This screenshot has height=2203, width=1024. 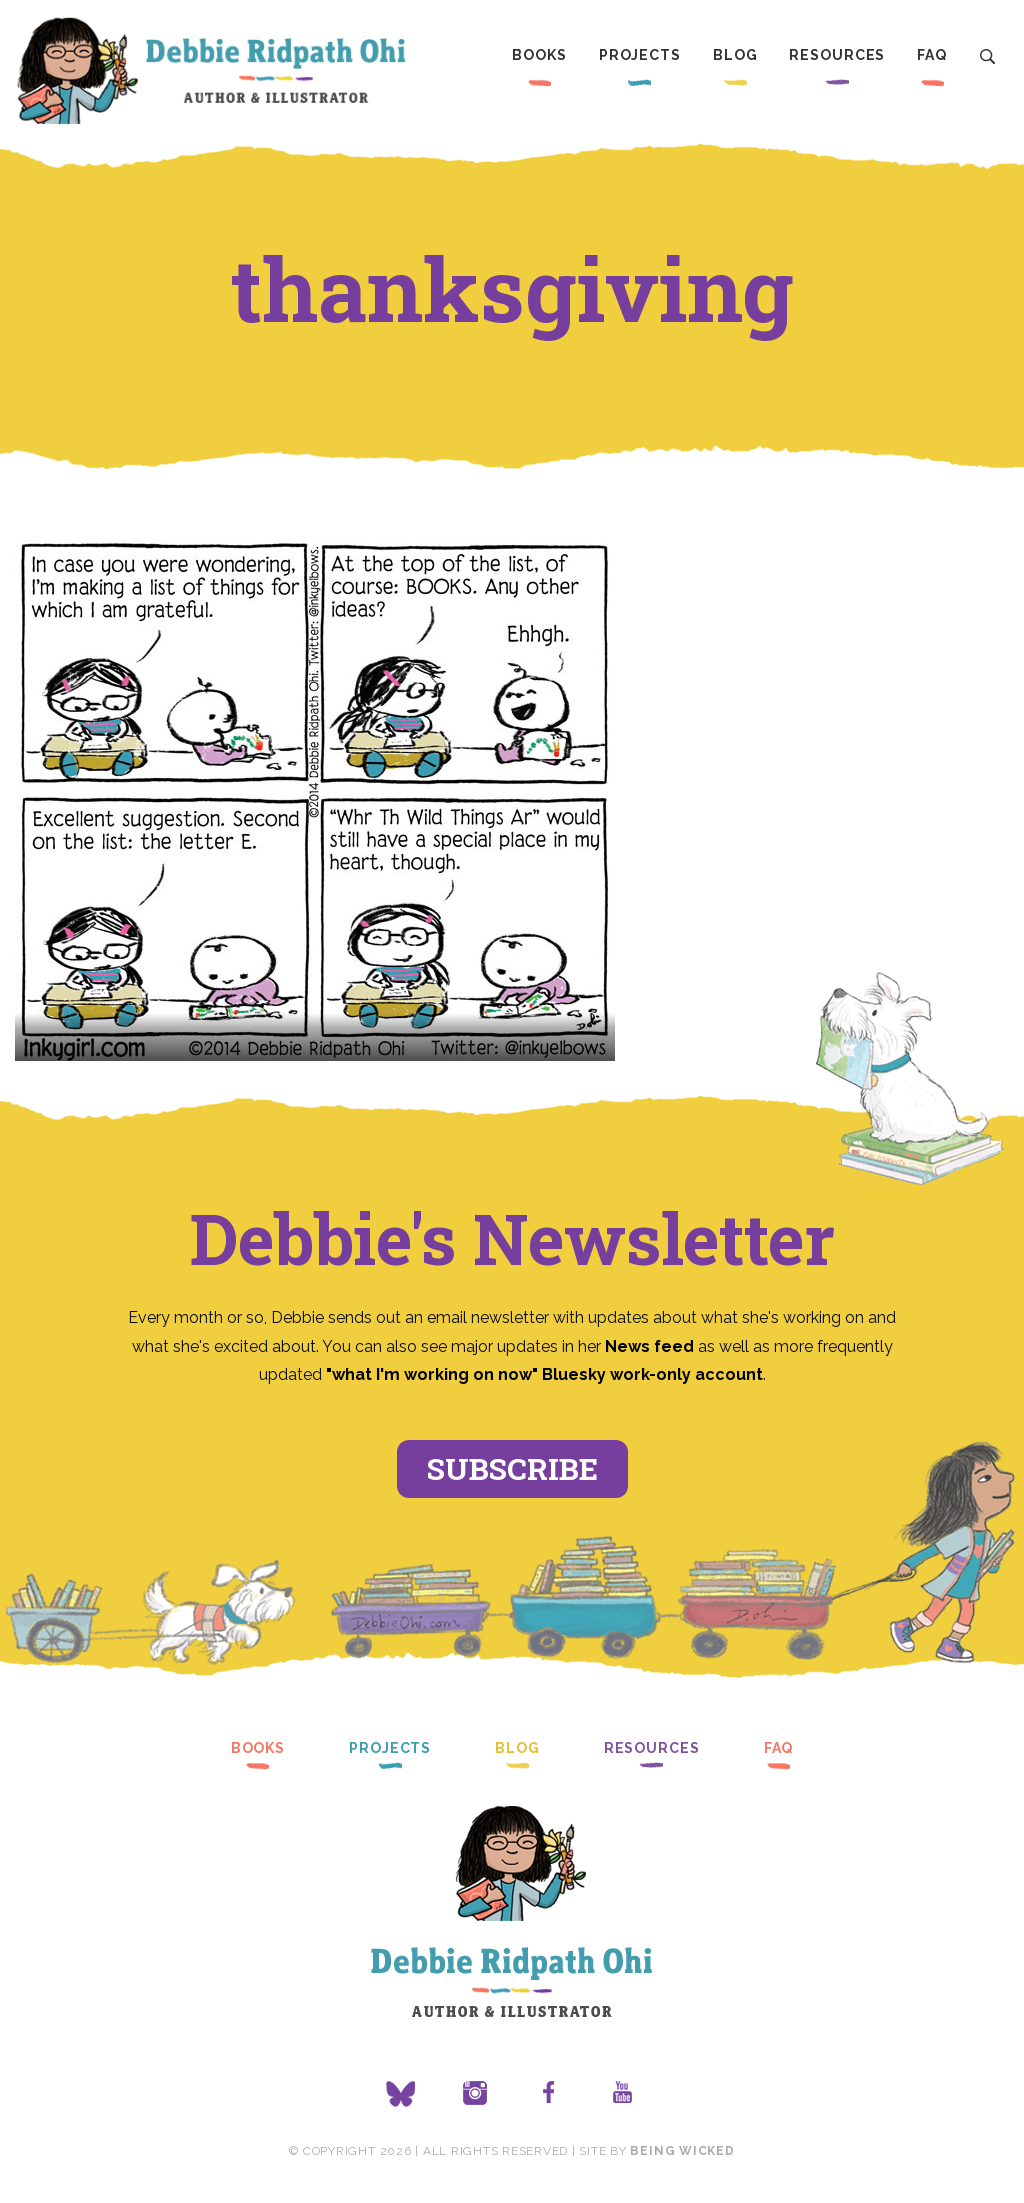 I want to click on Being Wicked, so click(x=682, y=2151).